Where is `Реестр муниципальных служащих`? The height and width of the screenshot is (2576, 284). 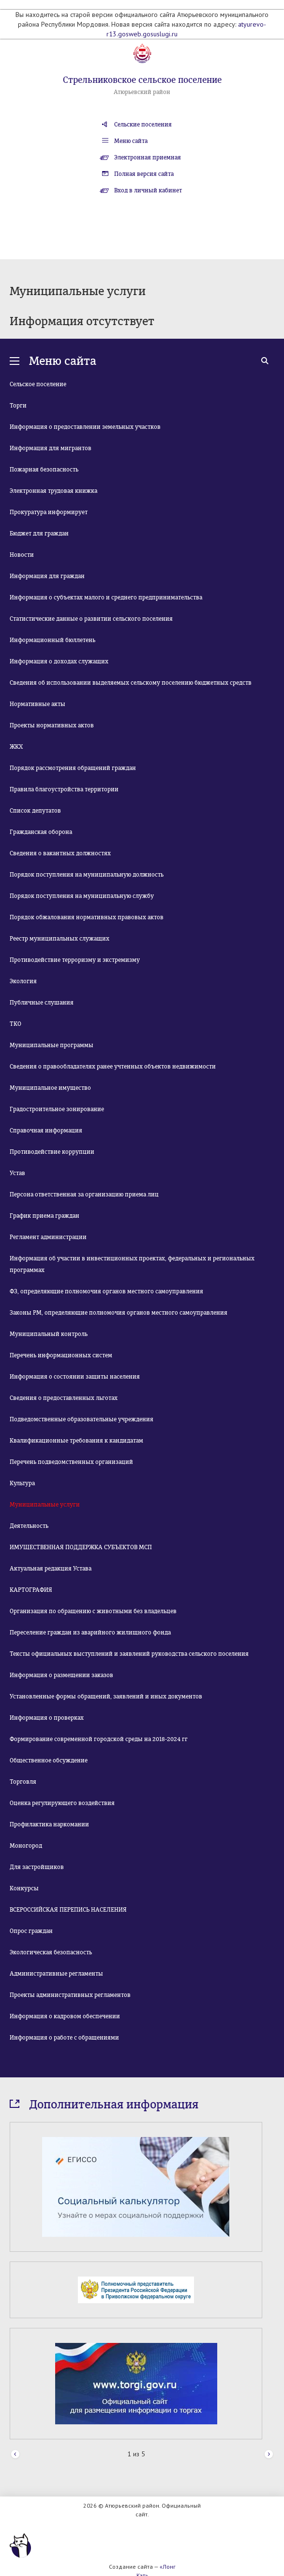 Реестр муниципальных служащих is located at coordinates (59, 938).